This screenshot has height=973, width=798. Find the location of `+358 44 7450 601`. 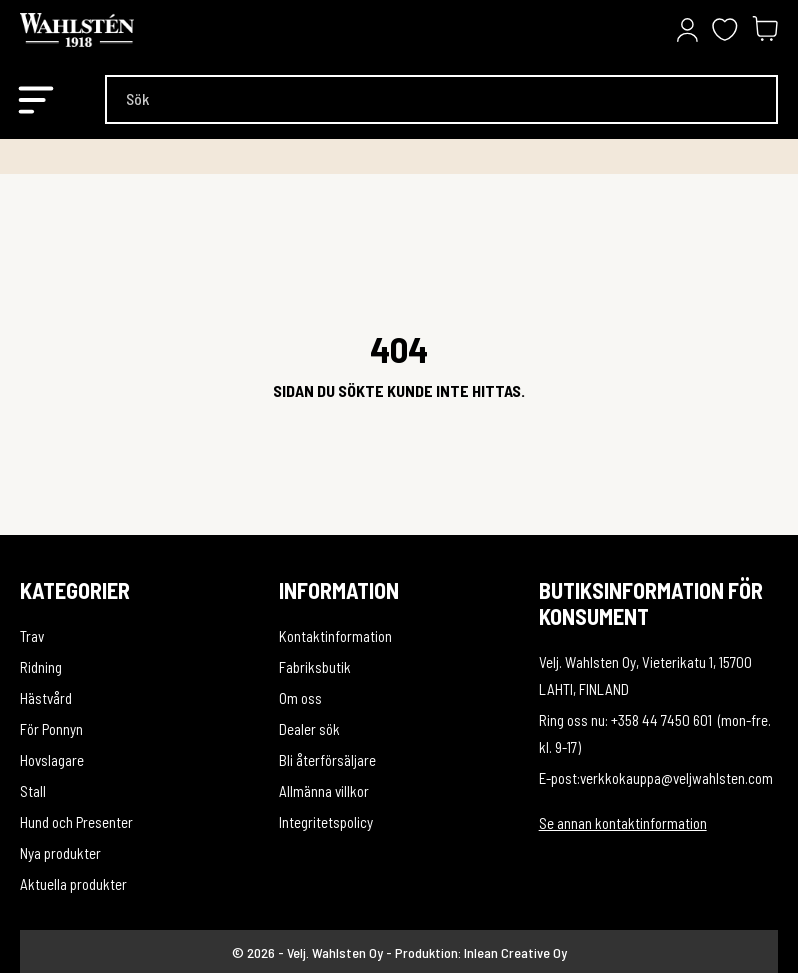

+358 44 7450 601 is located at coordinates (661, 720).